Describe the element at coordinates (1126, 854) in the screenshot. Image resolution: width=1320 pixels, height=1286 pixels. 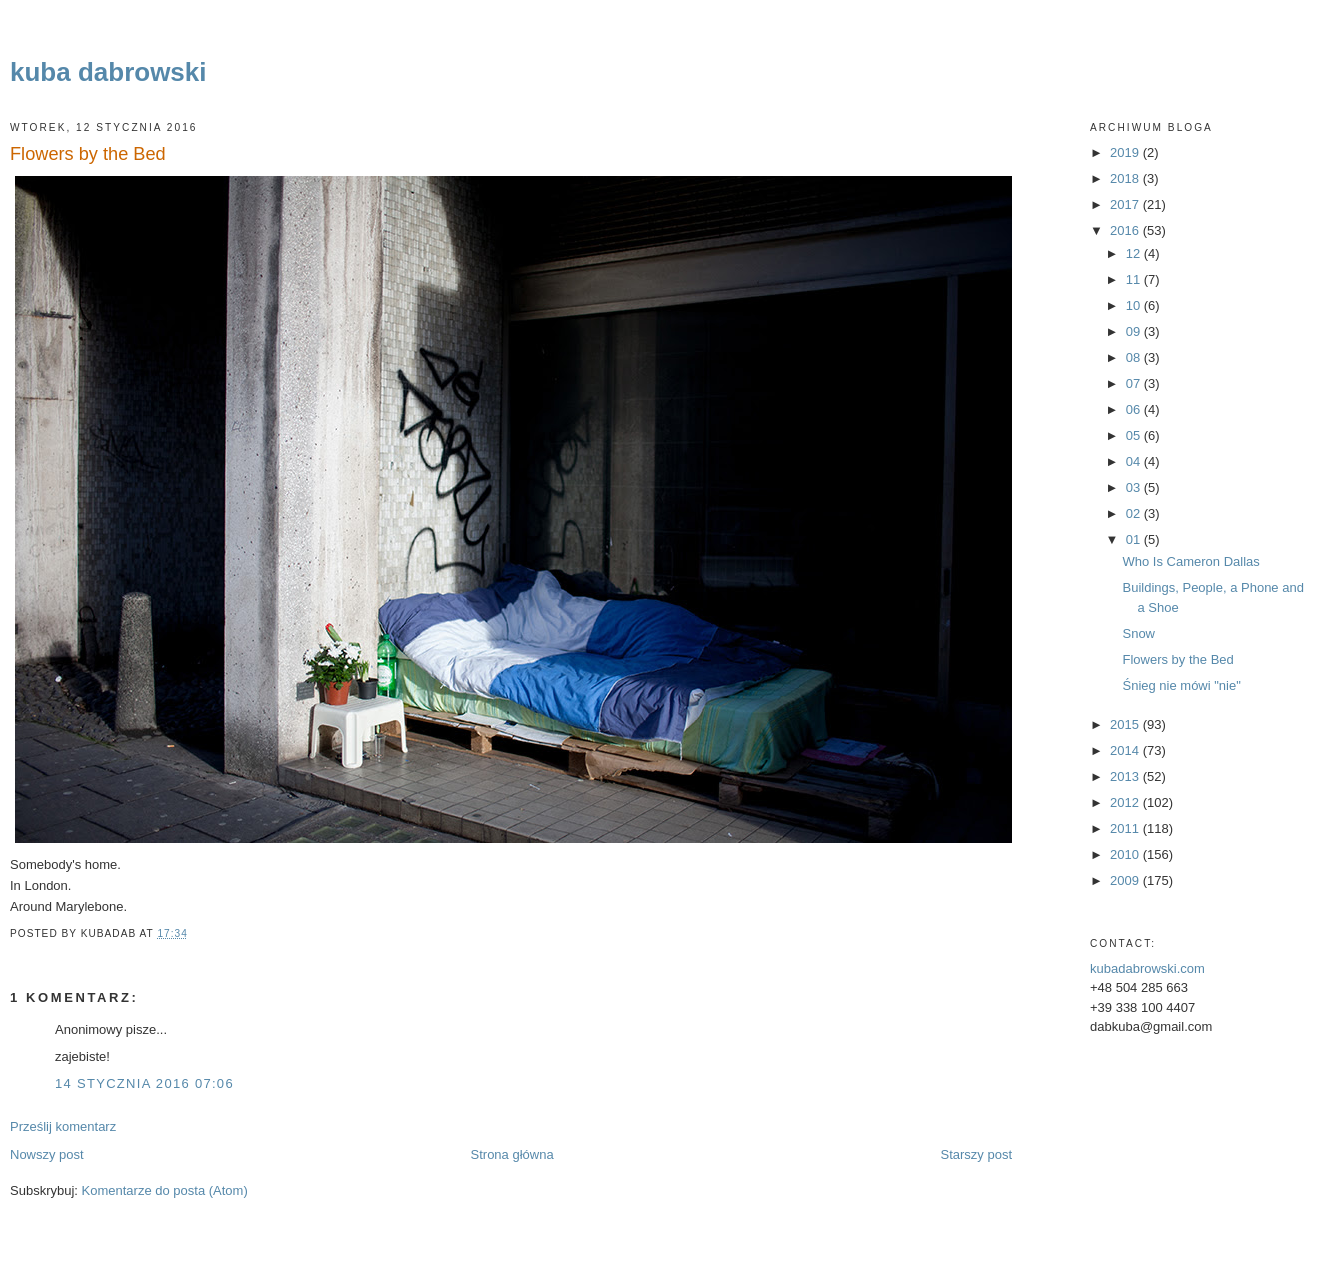
I see `2010` at that location.